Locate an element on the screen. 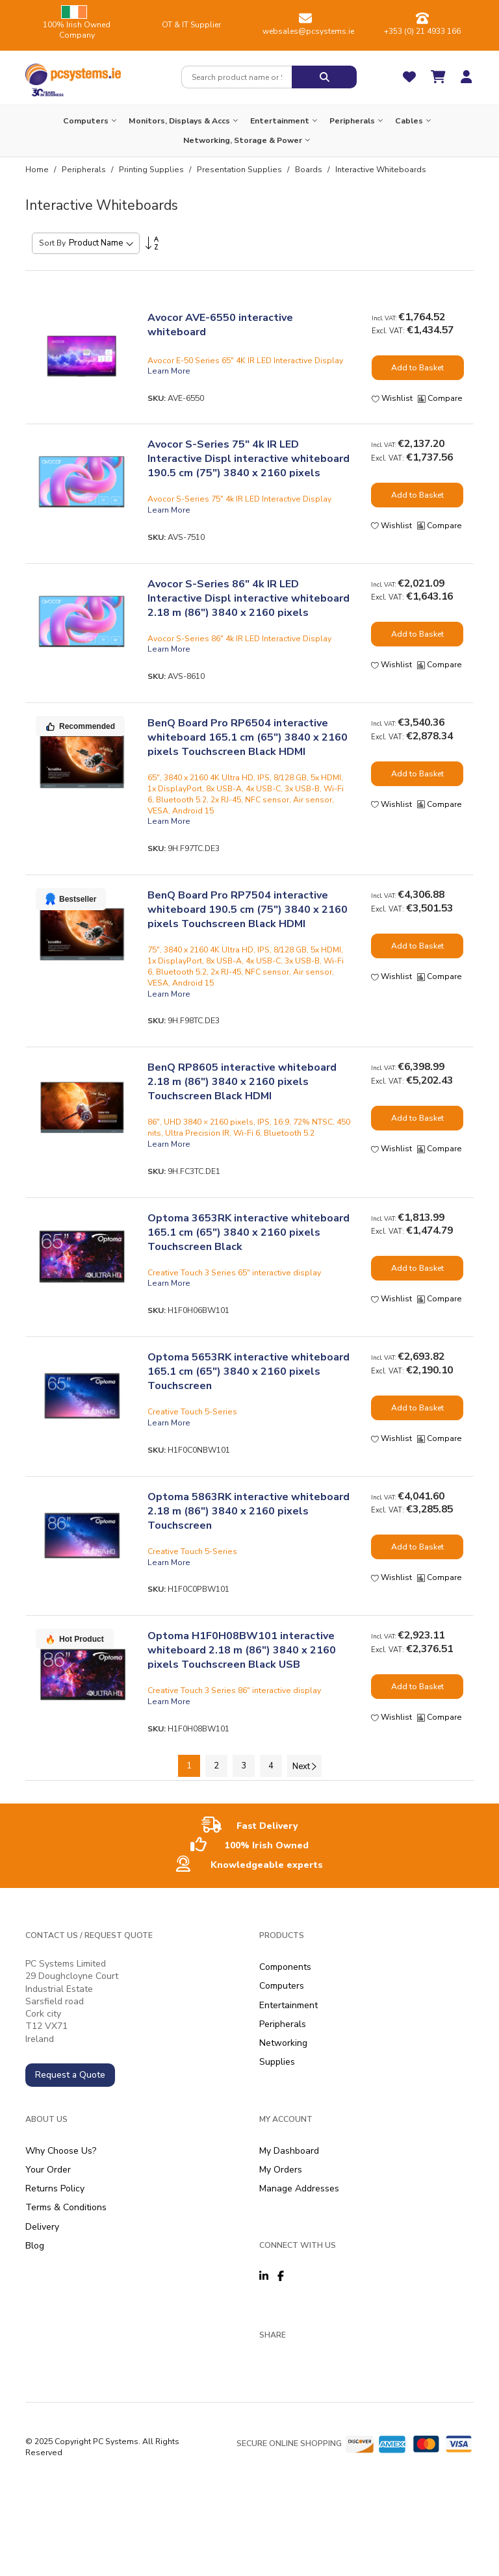 The image size is (499, 2576). Manage Addresses is located at coordinates (299, 2188).